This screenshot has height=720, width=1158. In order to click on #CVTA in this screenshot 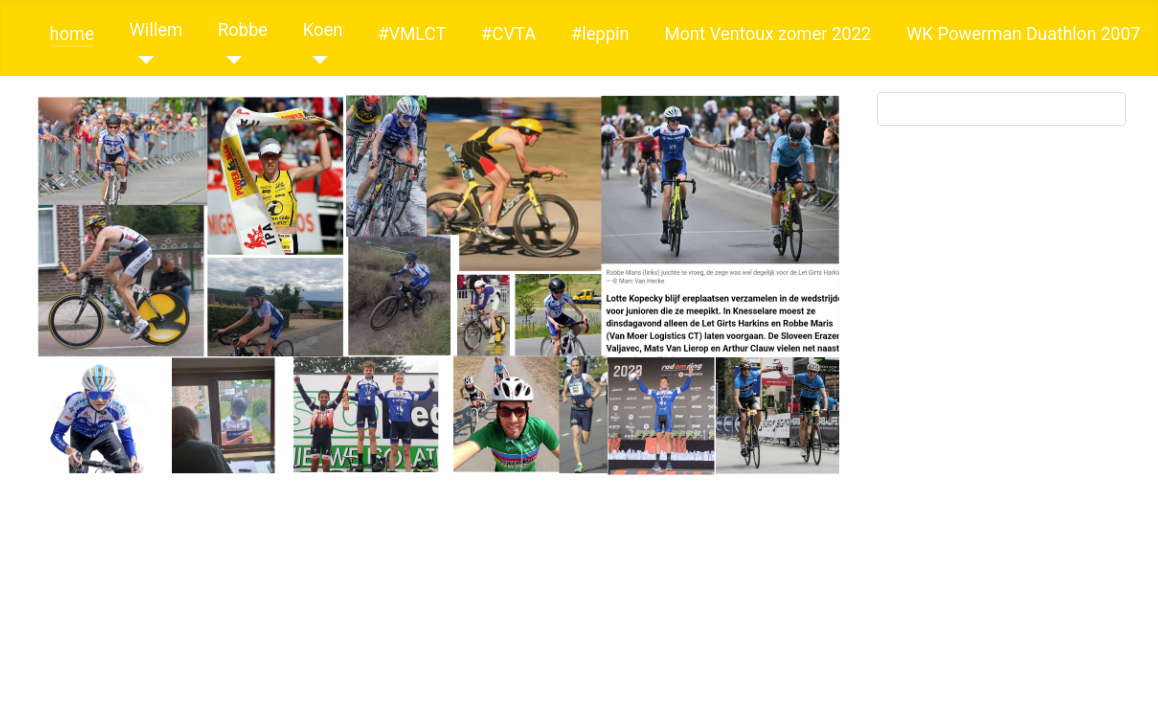, I will do `click(508, 34)`.